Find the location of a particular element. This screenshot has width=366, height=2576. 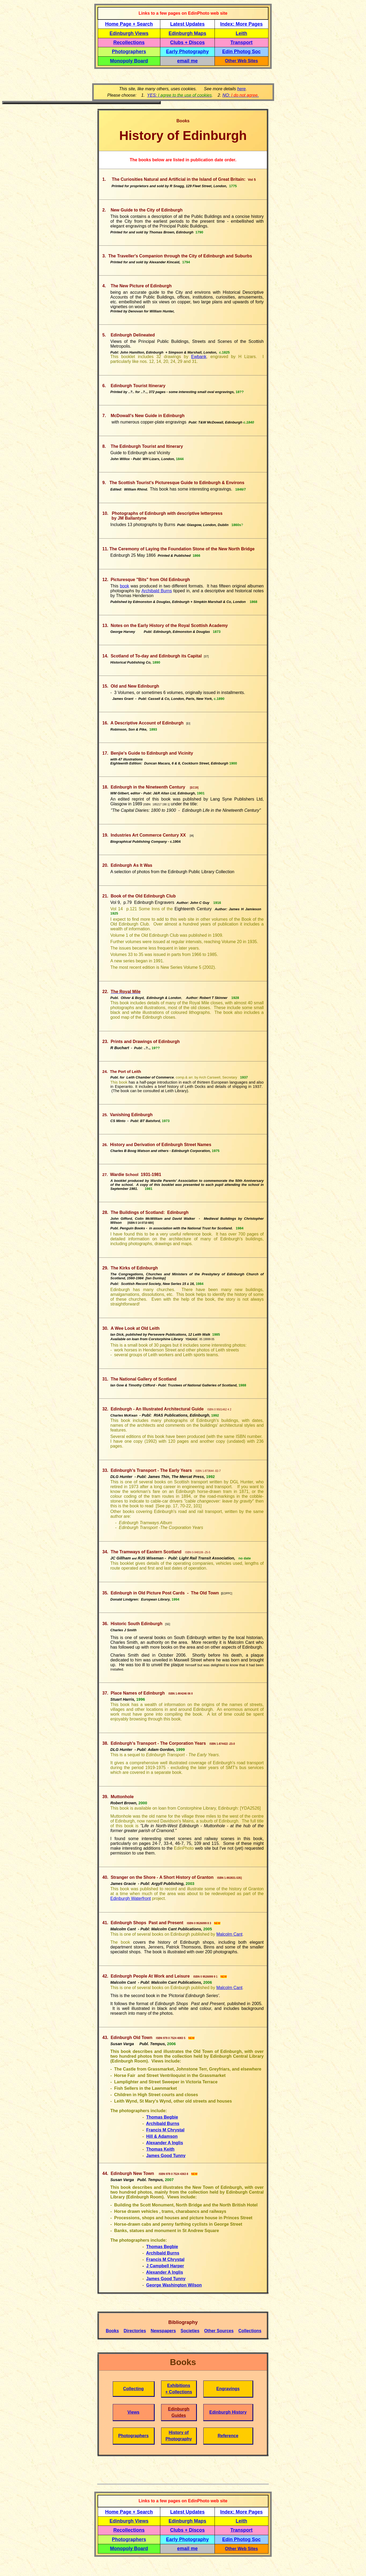

by JM Ballantyne is located at coordinates (128, 518).